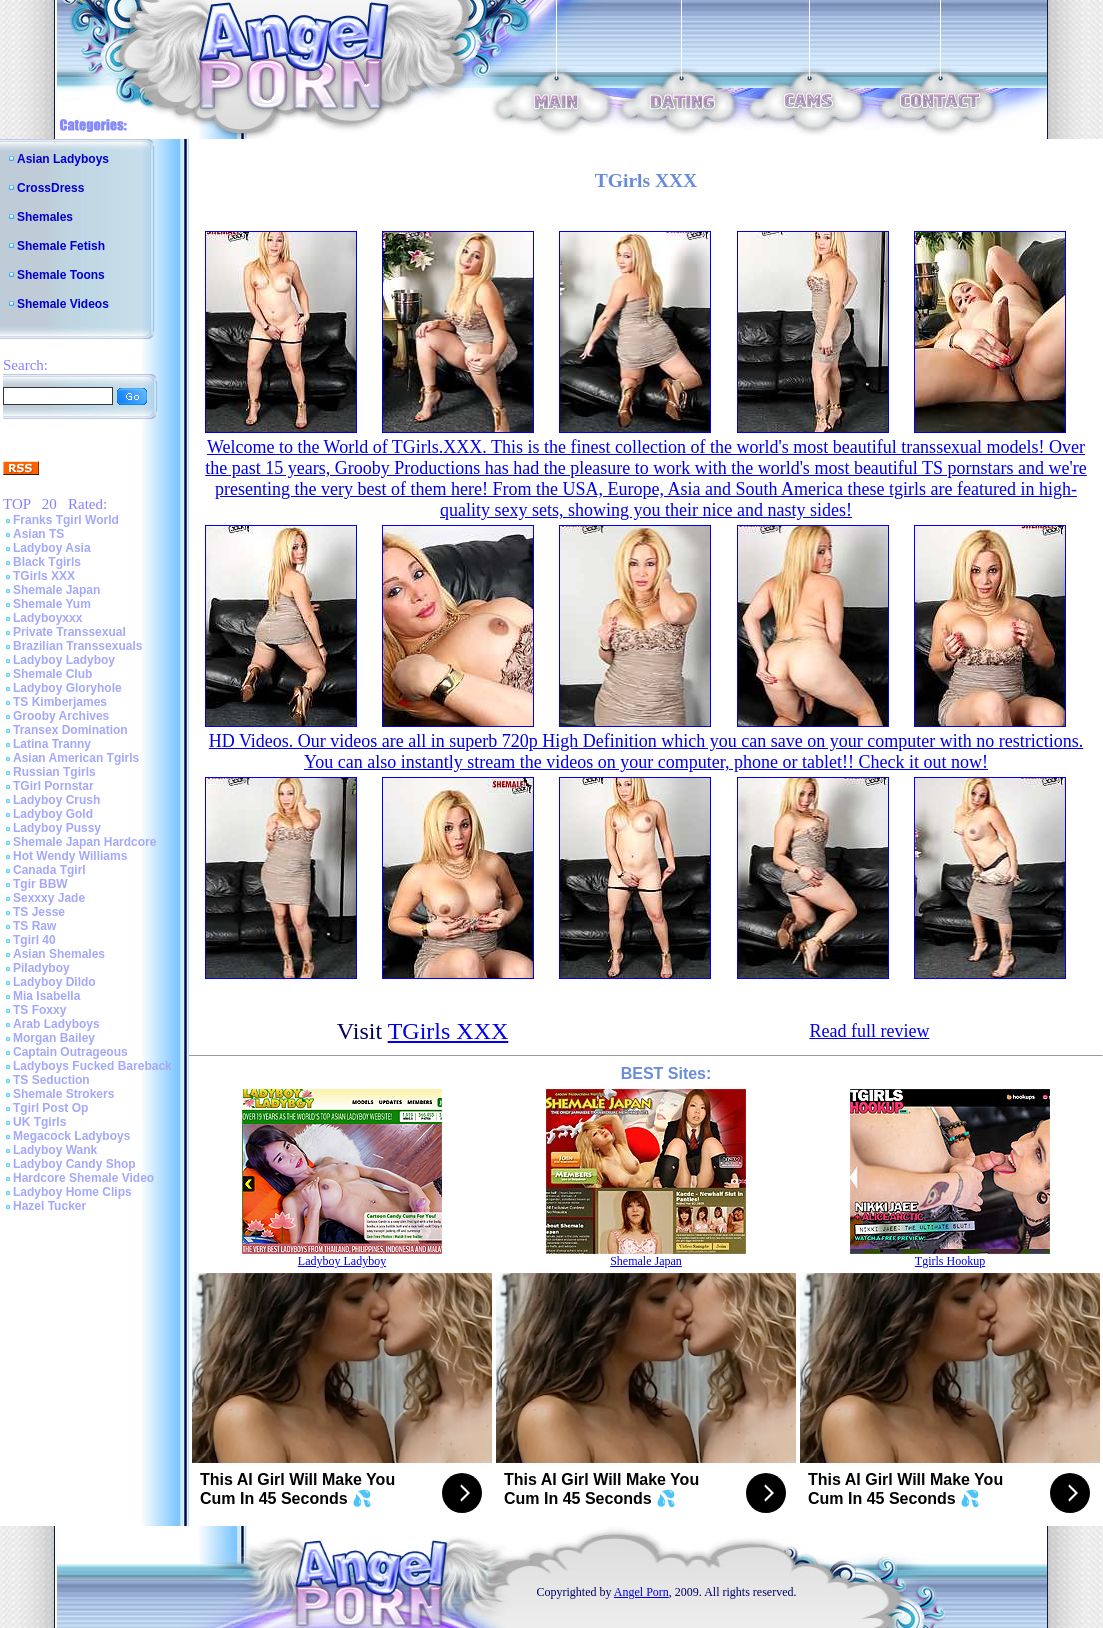 This screenshot has height=1628, width=1103. What do you see at coordinates (63, 159) in the screenshot?
I see `Asian Ladyboys` at bounding box center [63, 159].